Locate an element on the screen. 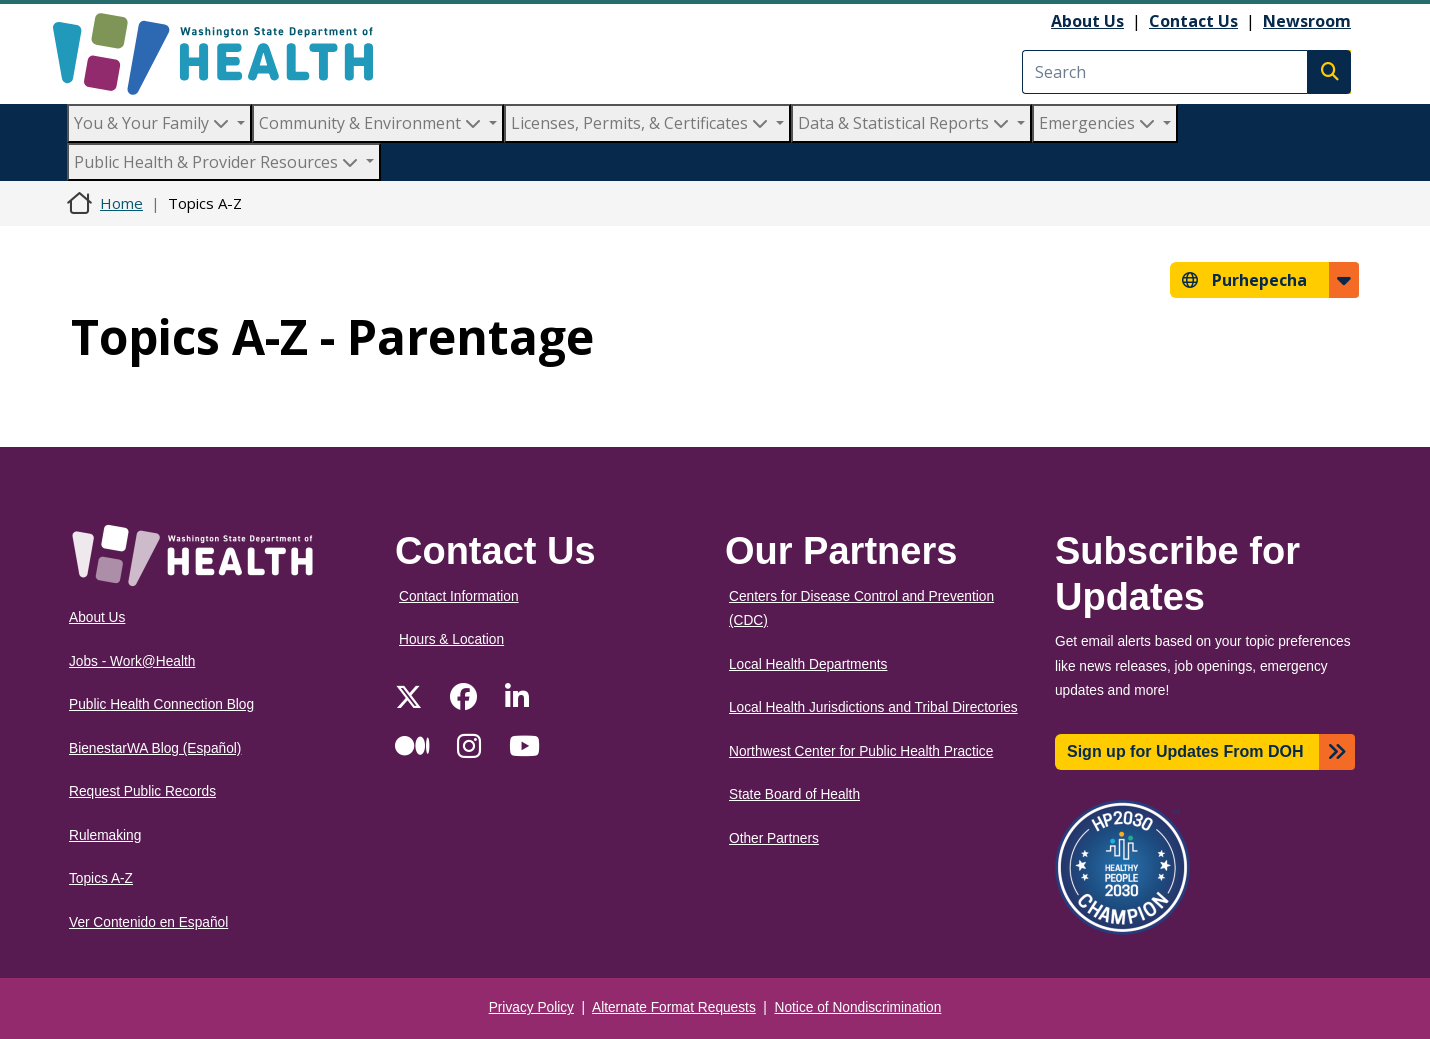 The height and width of the screenshot is (1039, 1430). Data & Statistical Reports is located at coordinates (905, 123).